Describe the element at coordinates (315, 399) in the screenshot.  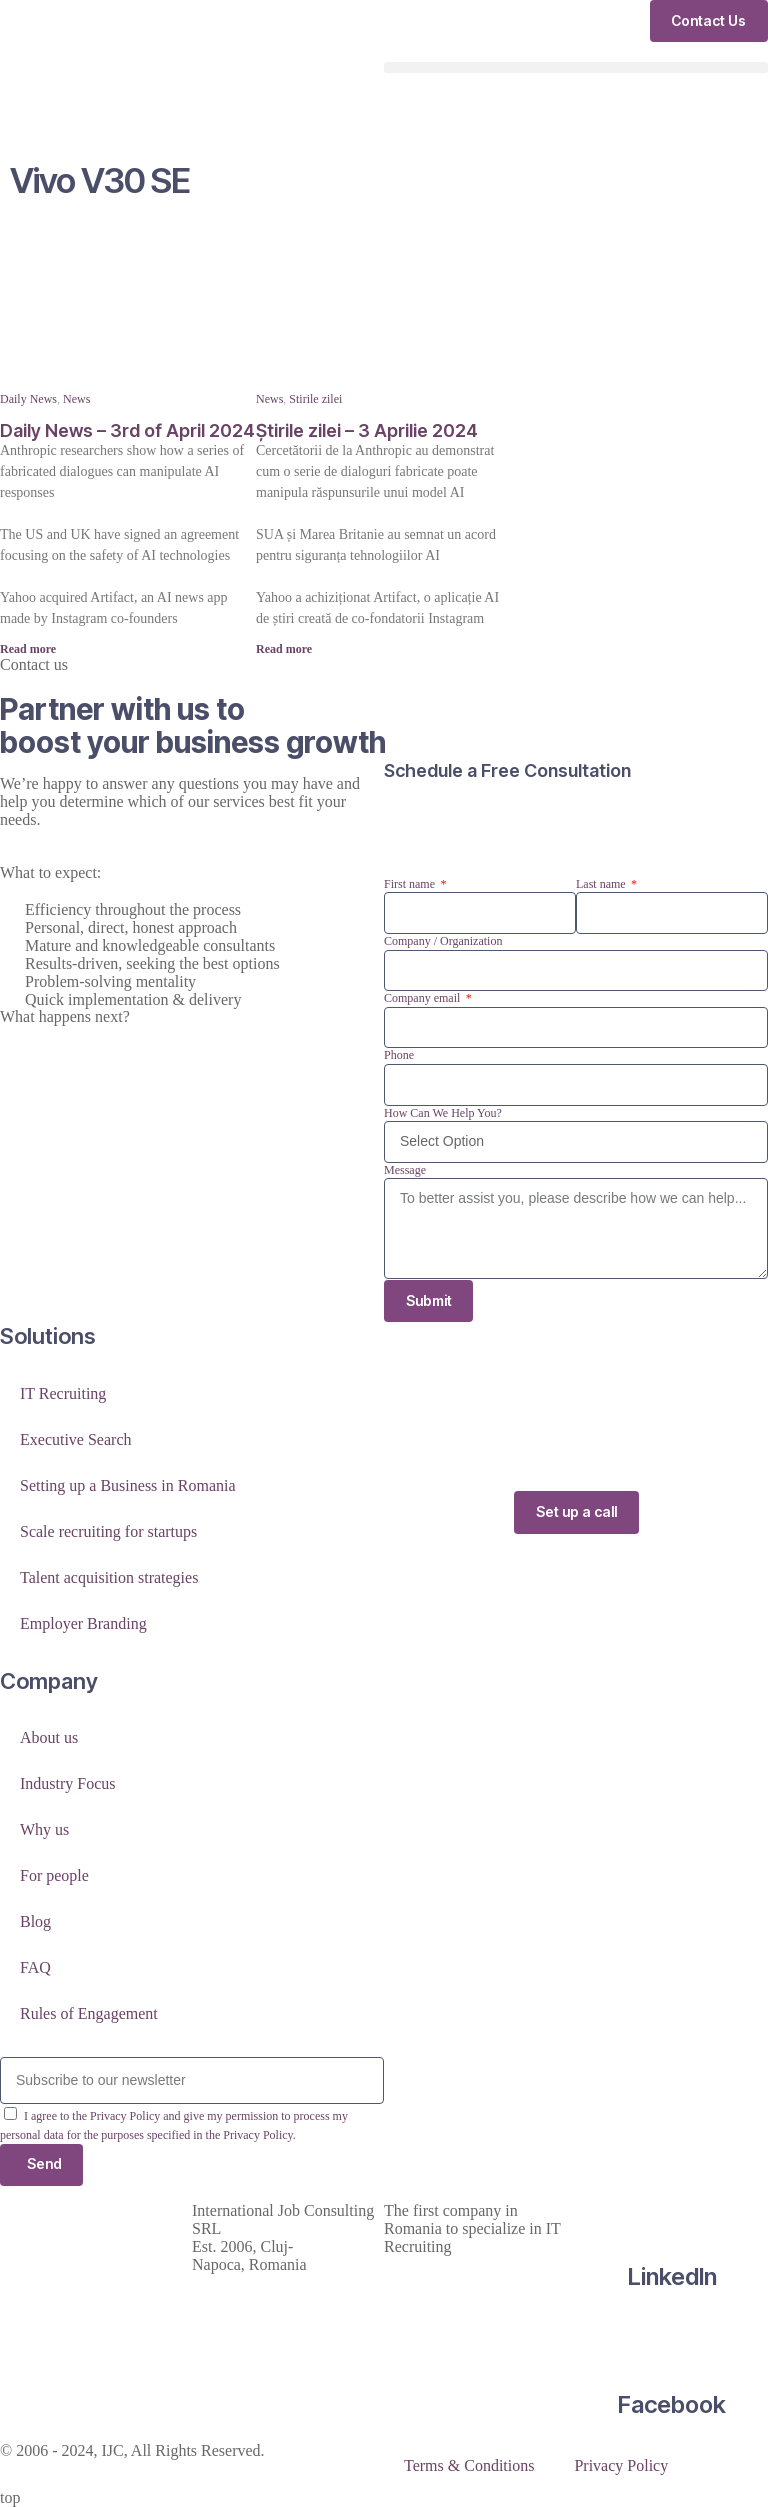
I see `Stirile zilei` at that location.